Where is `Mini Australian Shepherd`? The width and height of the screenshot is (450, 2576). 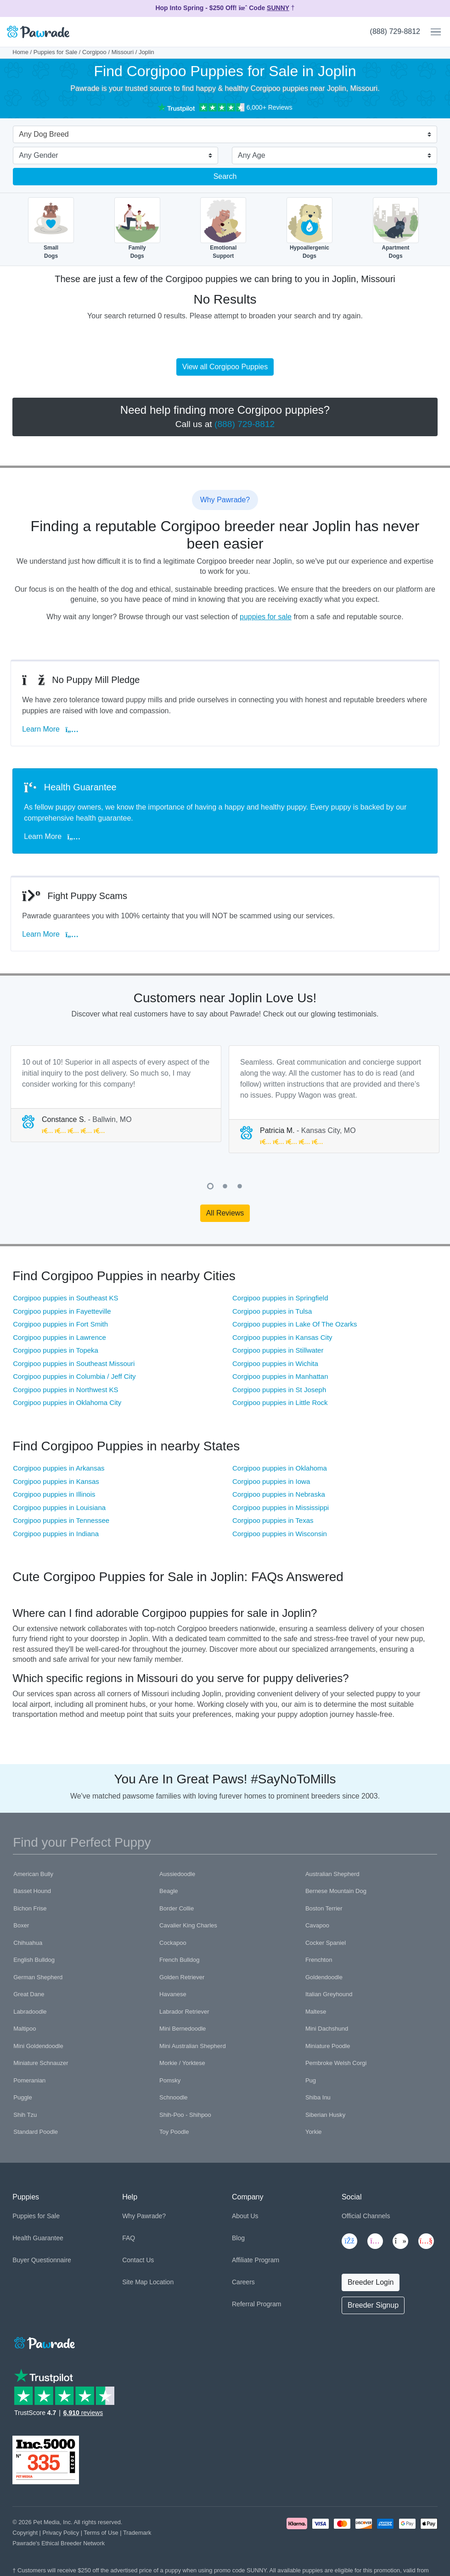
Mini Australian Shepherd is located at coordinates (192, 2046).